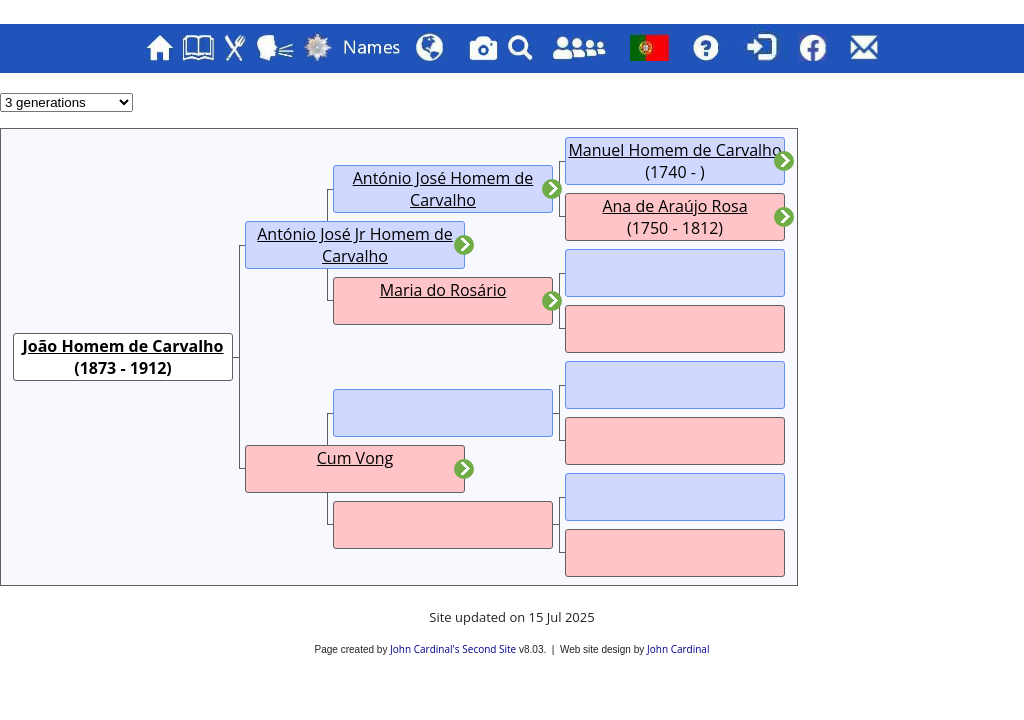 Image resolution: width=1024 pixels, height=720 pixels. What do you see at coordinates (443, 290) in the screenshot?
I see `Maria do Rosário` at bounding box center [443, 290].